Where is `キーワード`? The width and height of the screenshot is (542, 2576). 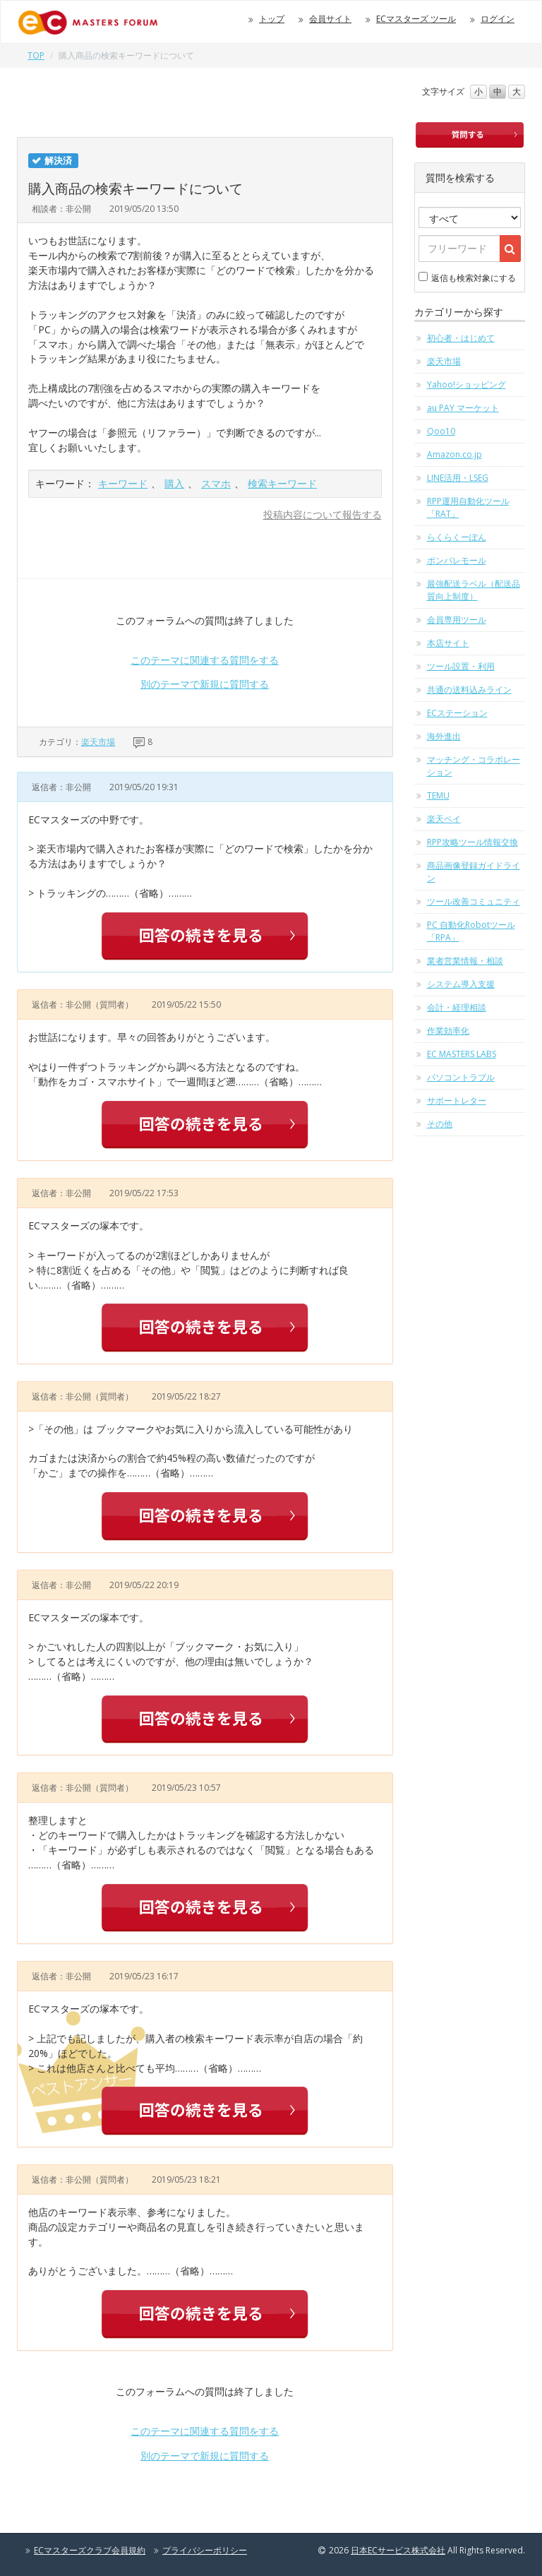
キーワード is located at coordinates (122, 483).